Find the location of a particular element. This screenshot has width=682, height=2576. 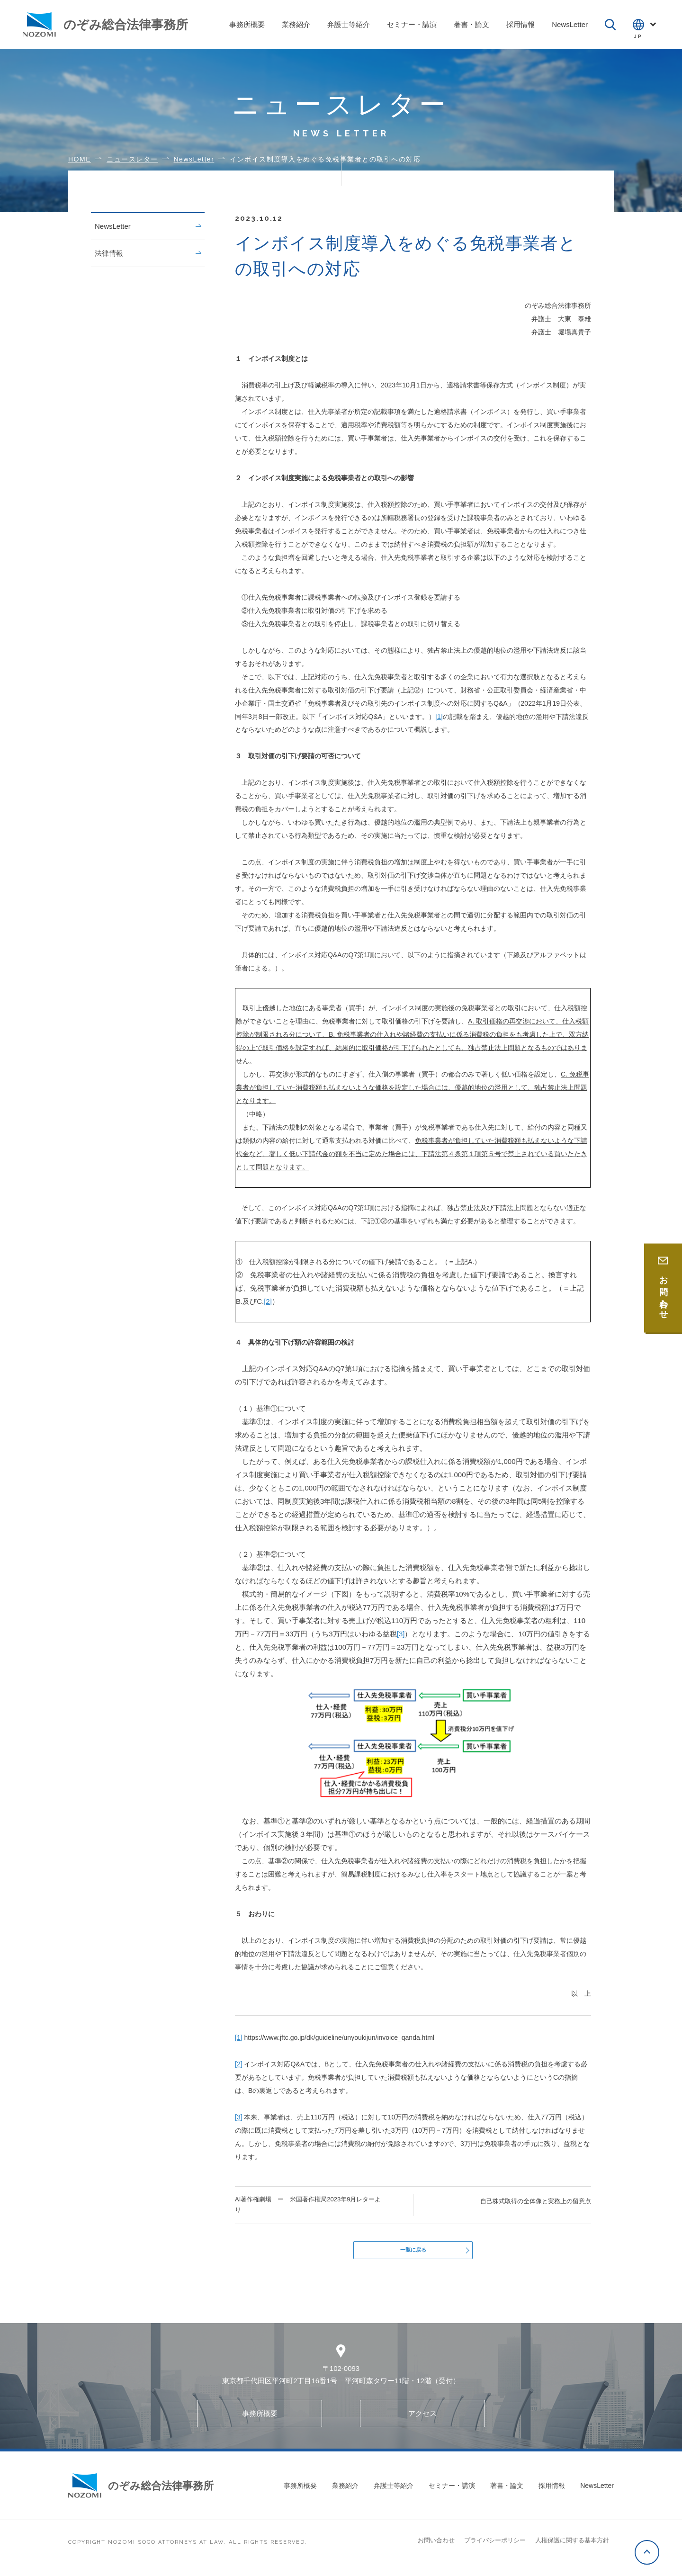

法律情報 is located at coordinates (148, 253).